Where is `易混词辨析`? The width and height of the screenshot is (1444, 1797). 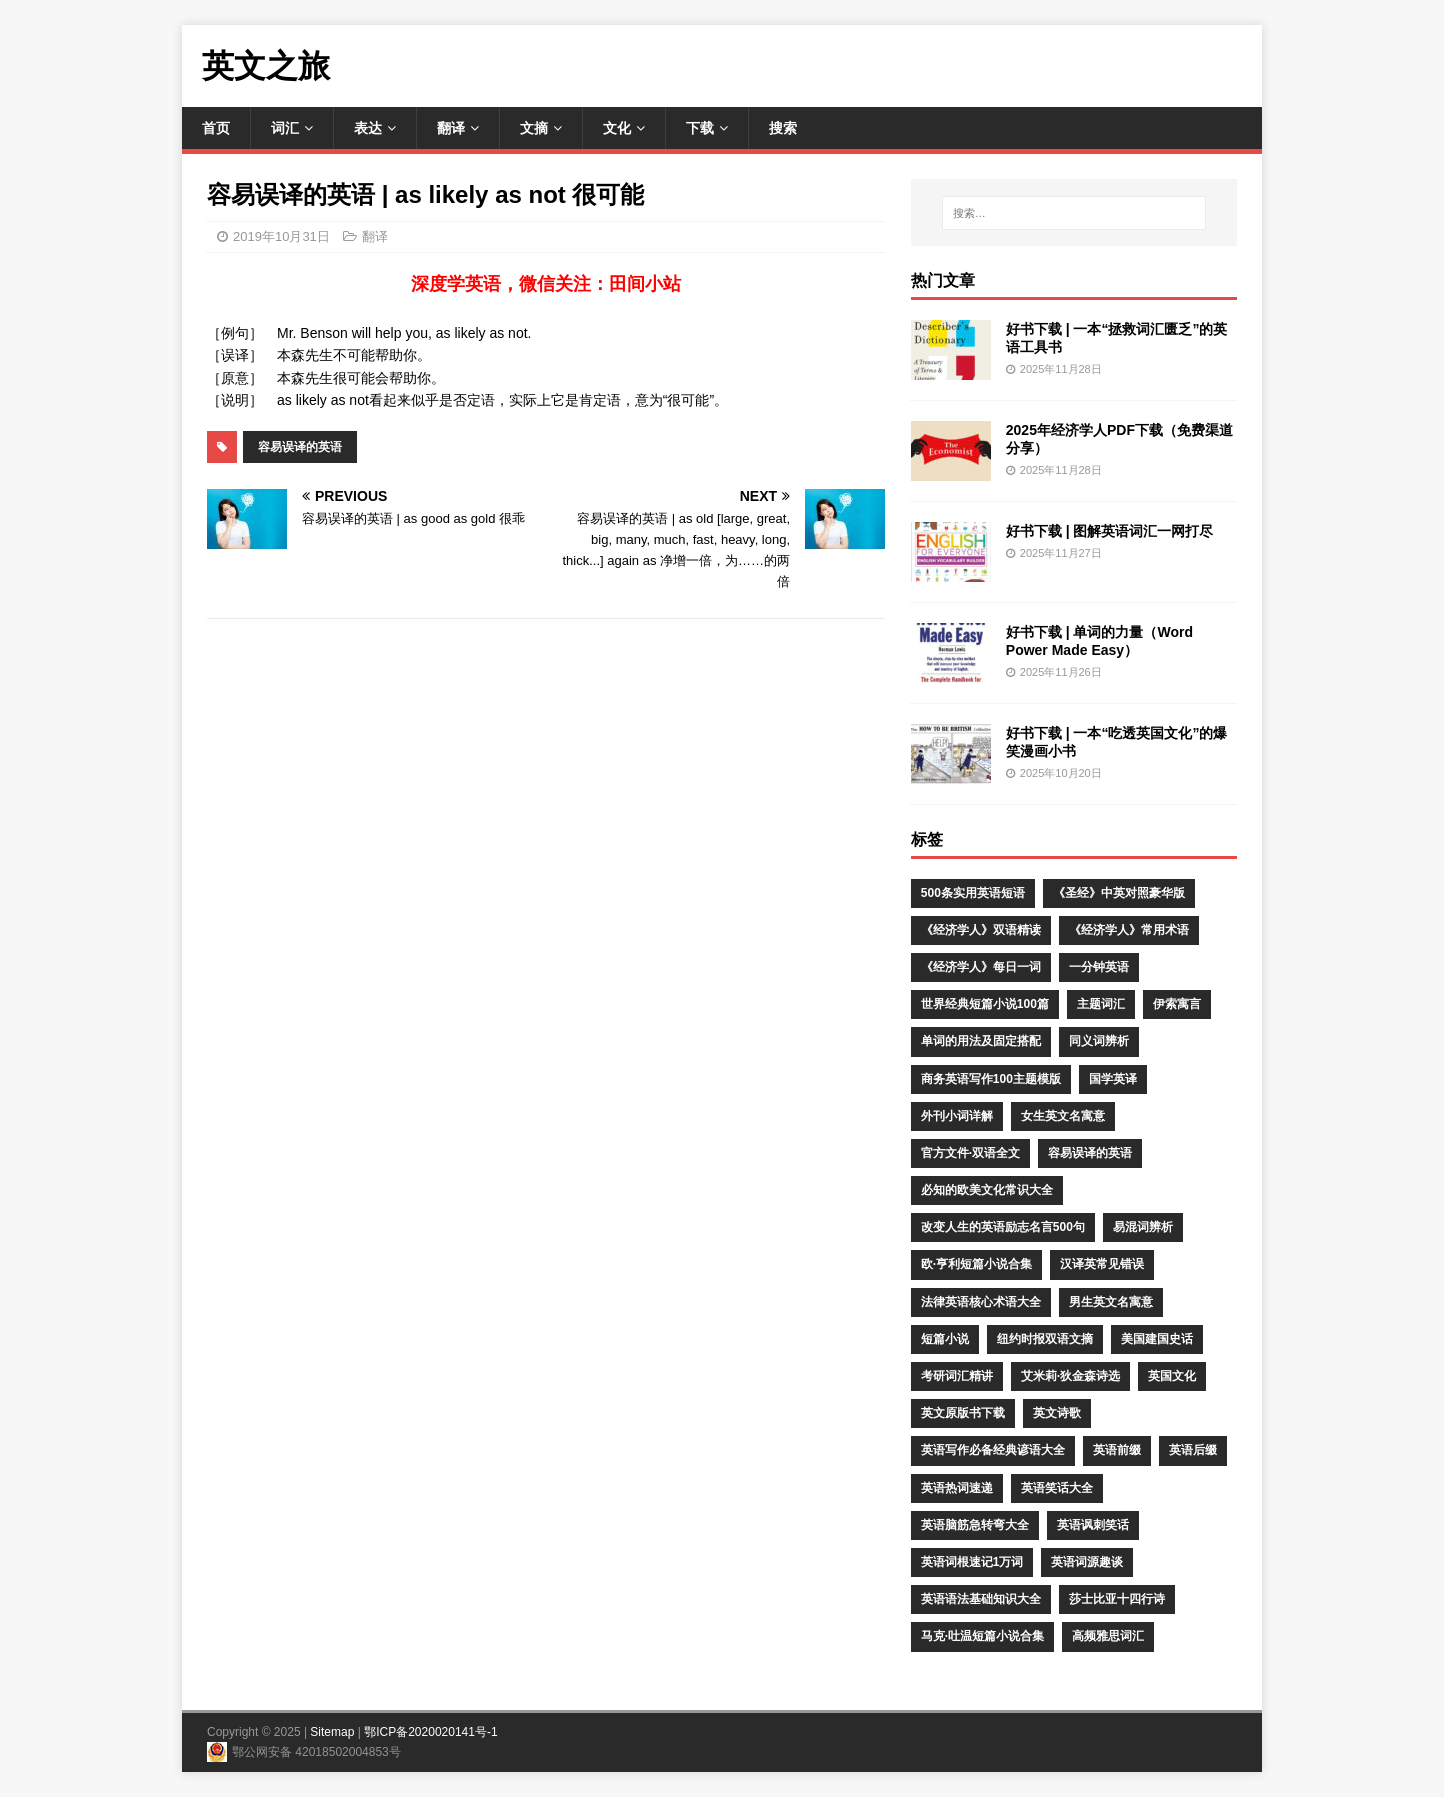
易混词辨析 is located at coordinates (1143, 1227).